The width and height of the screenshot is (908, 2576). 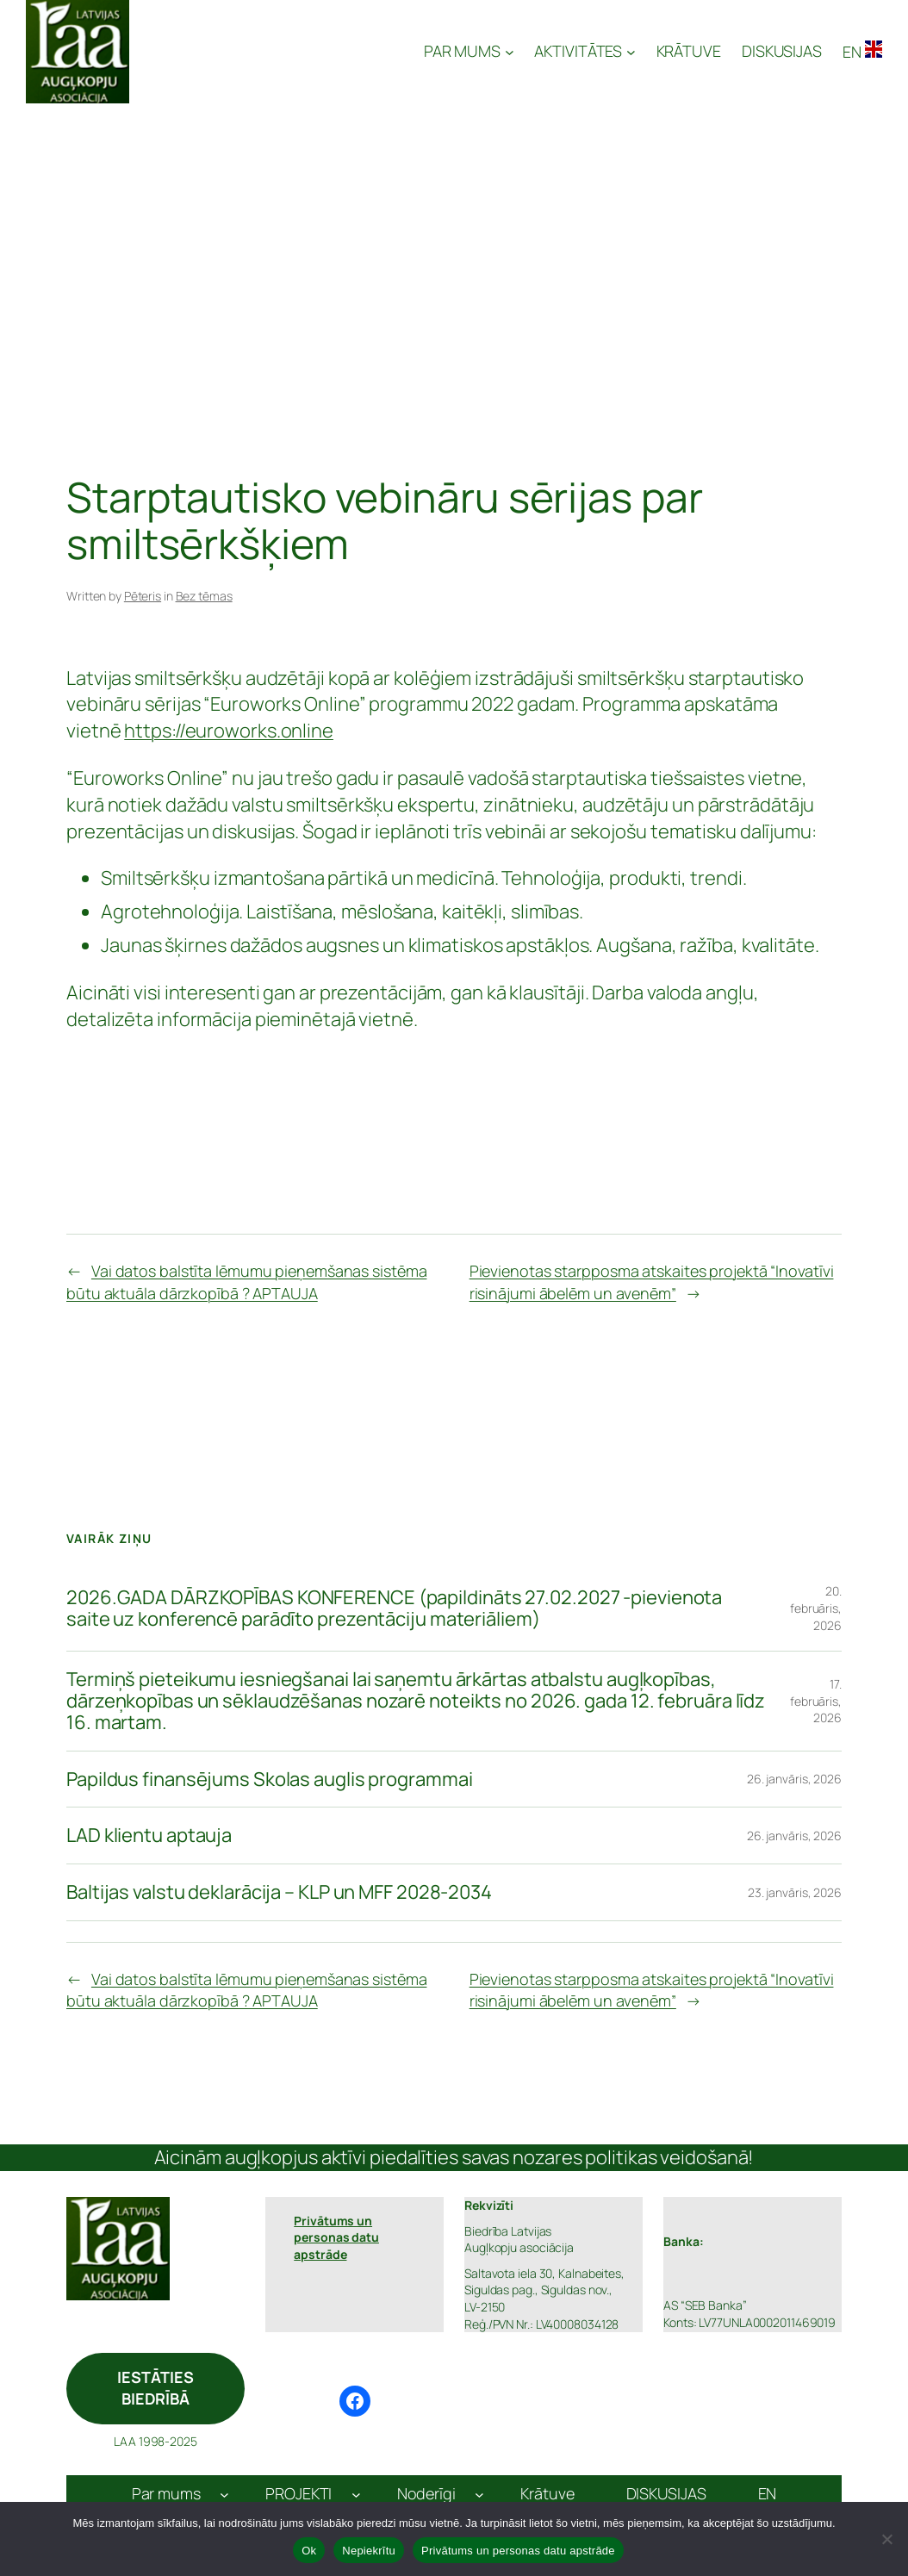 What do you see at coordinates (204, 596) in the screenshot?
I see `Bez tēmas` at bounding box center [204, 596].